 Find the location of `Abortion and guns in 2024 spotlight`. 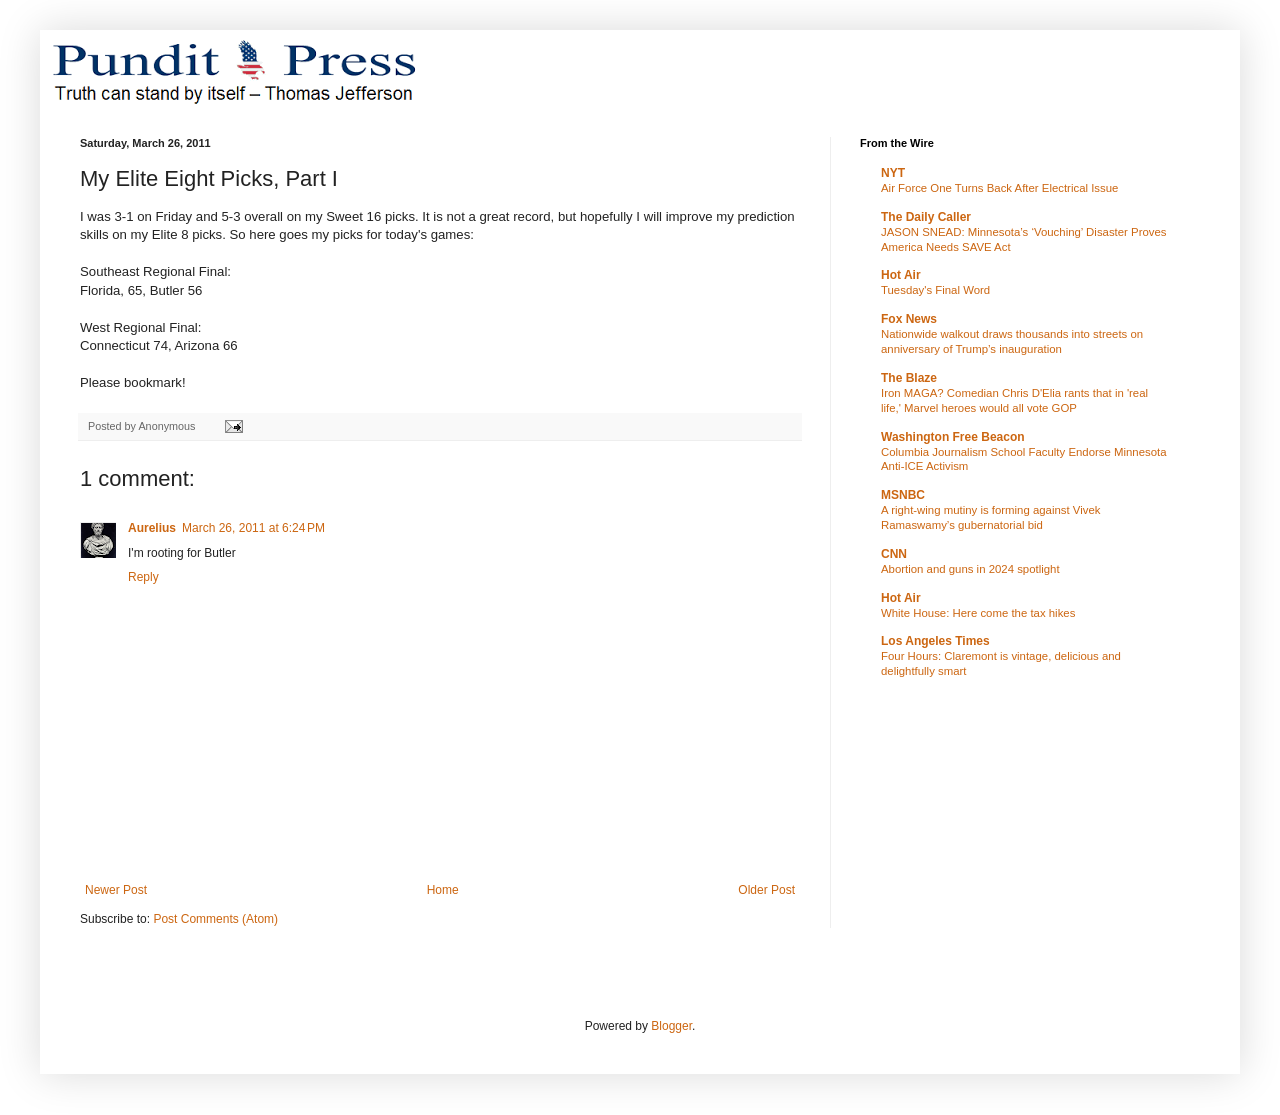

Abortion and guns in 2024 spotlight is located at coordinates (970, 569).